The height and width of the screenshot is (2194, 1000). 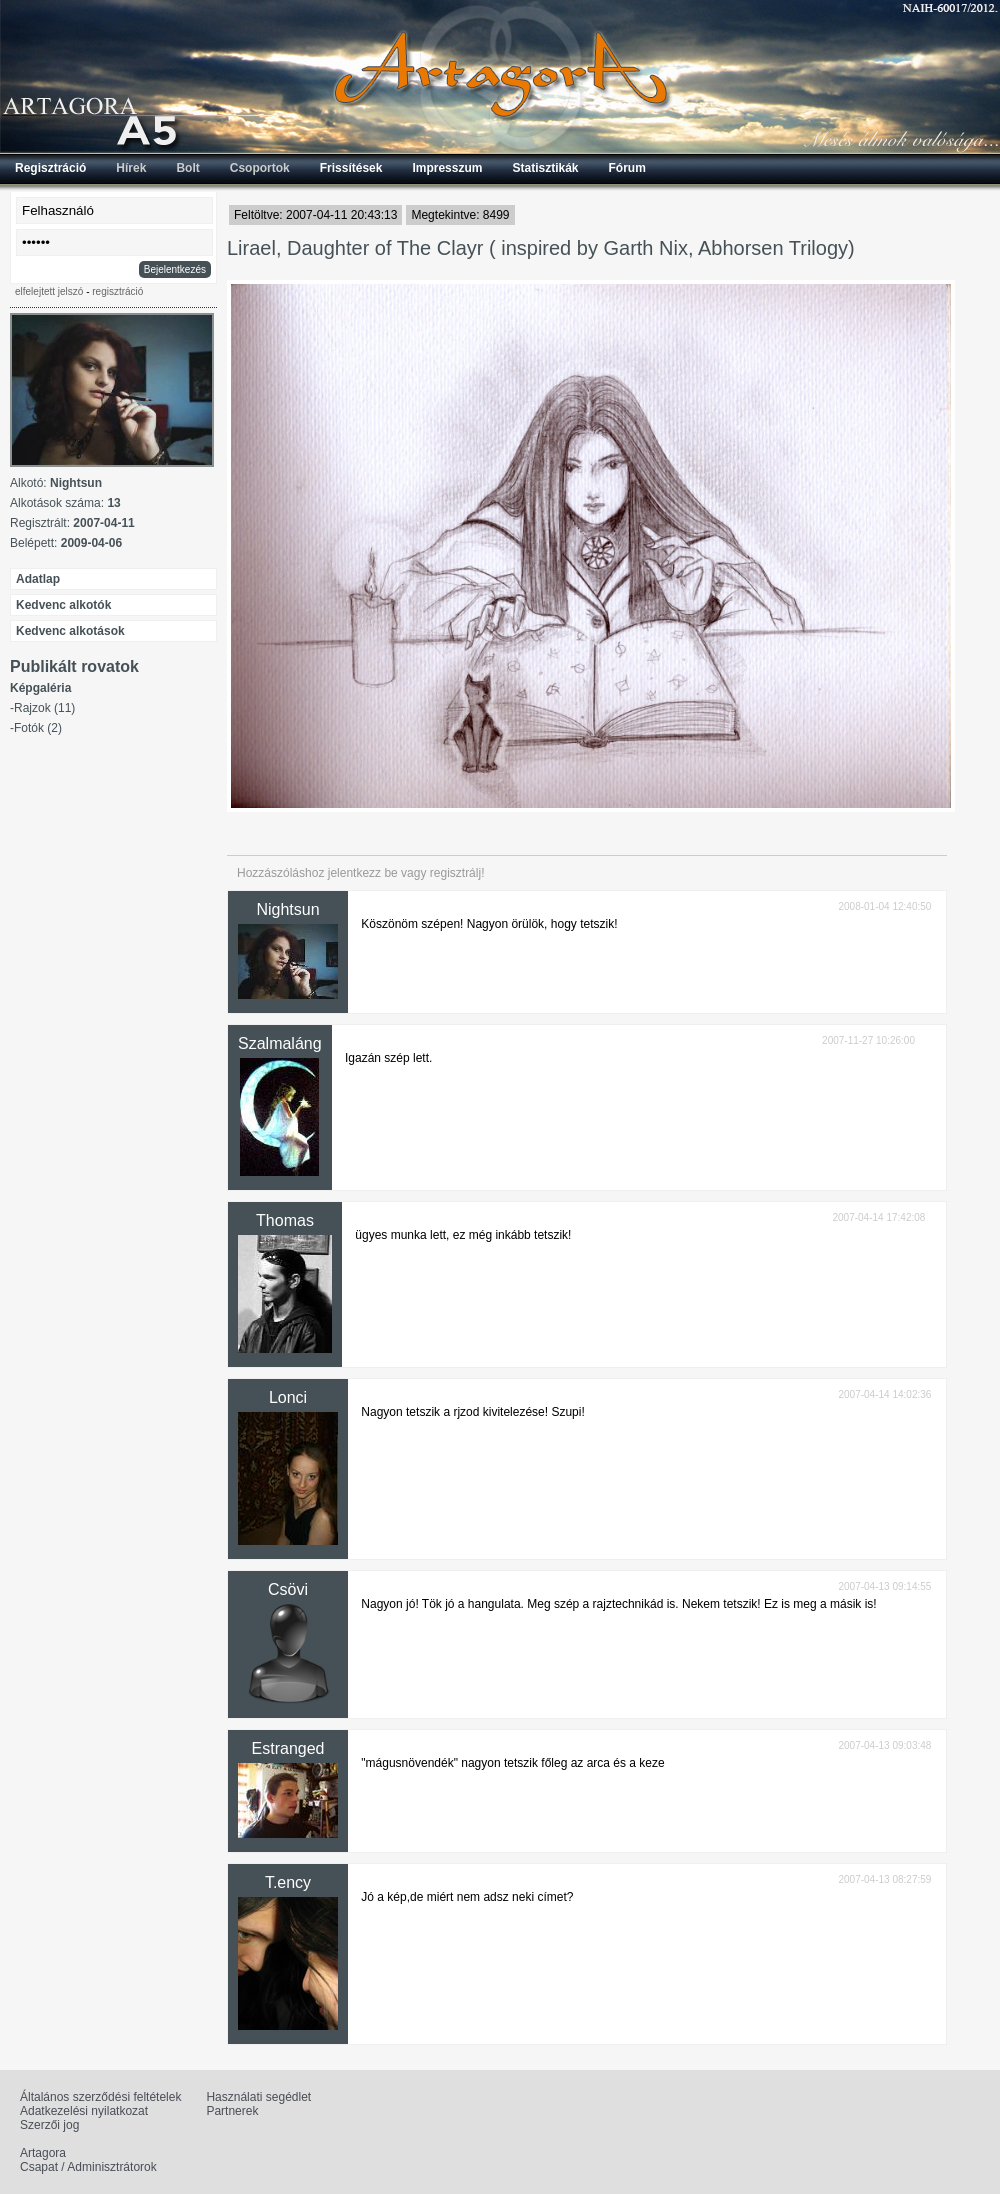 I want to click on Szerzői jog, so click(x=49, y=2125).